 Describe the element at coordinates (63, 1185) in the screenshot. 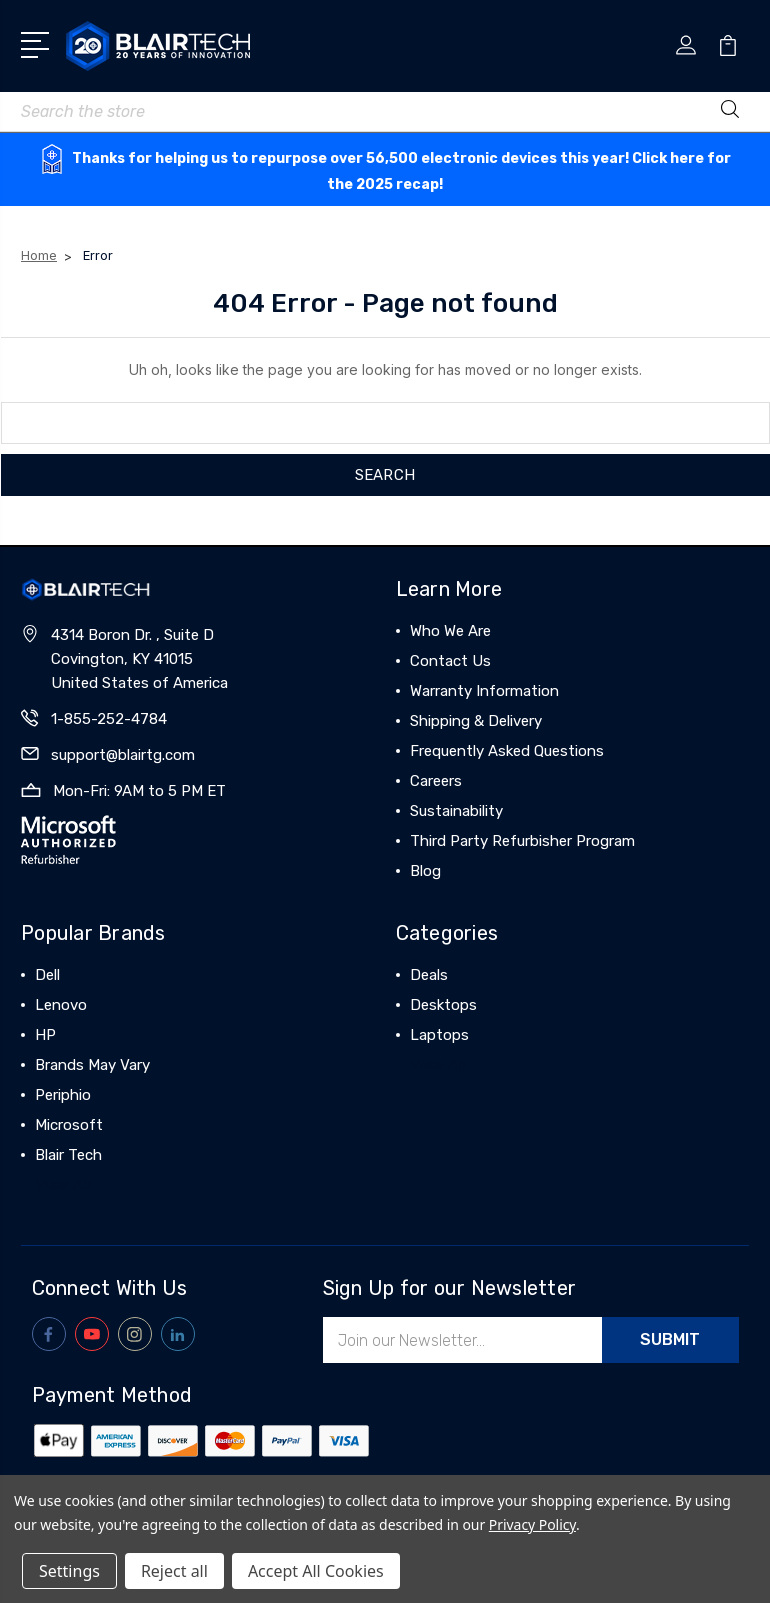

I see `View All` at that location.